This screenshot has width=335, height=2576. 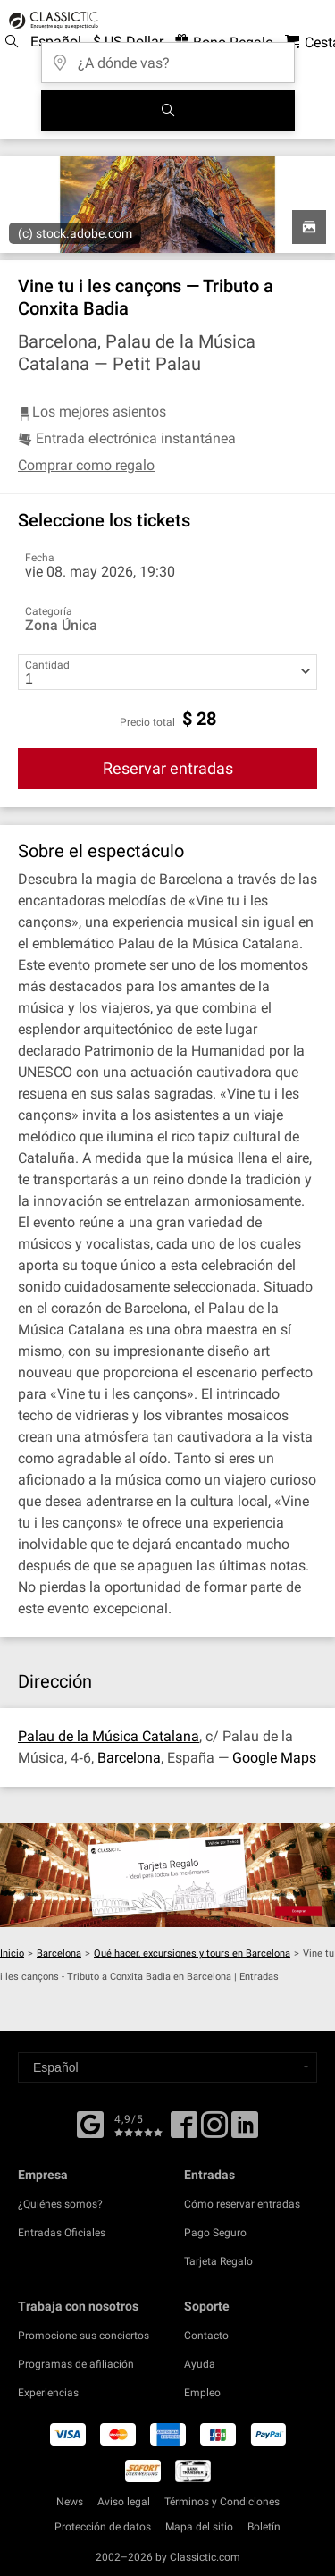 I want to click on Programas de afiliación, so click(x=76, y=2364).